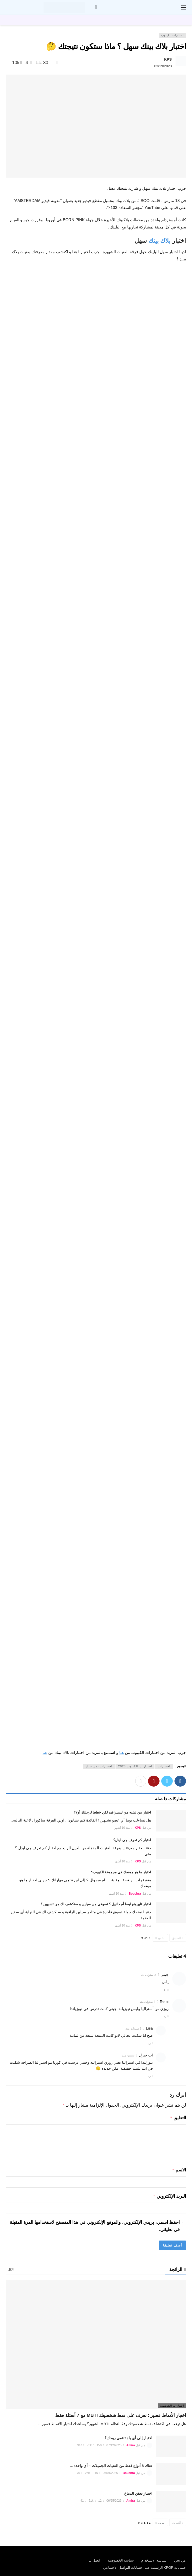 This screenshot has width=192, height=2576. Describe the element at coordinates (121, 1752) in the screenshot. I see `هنا` at that location.